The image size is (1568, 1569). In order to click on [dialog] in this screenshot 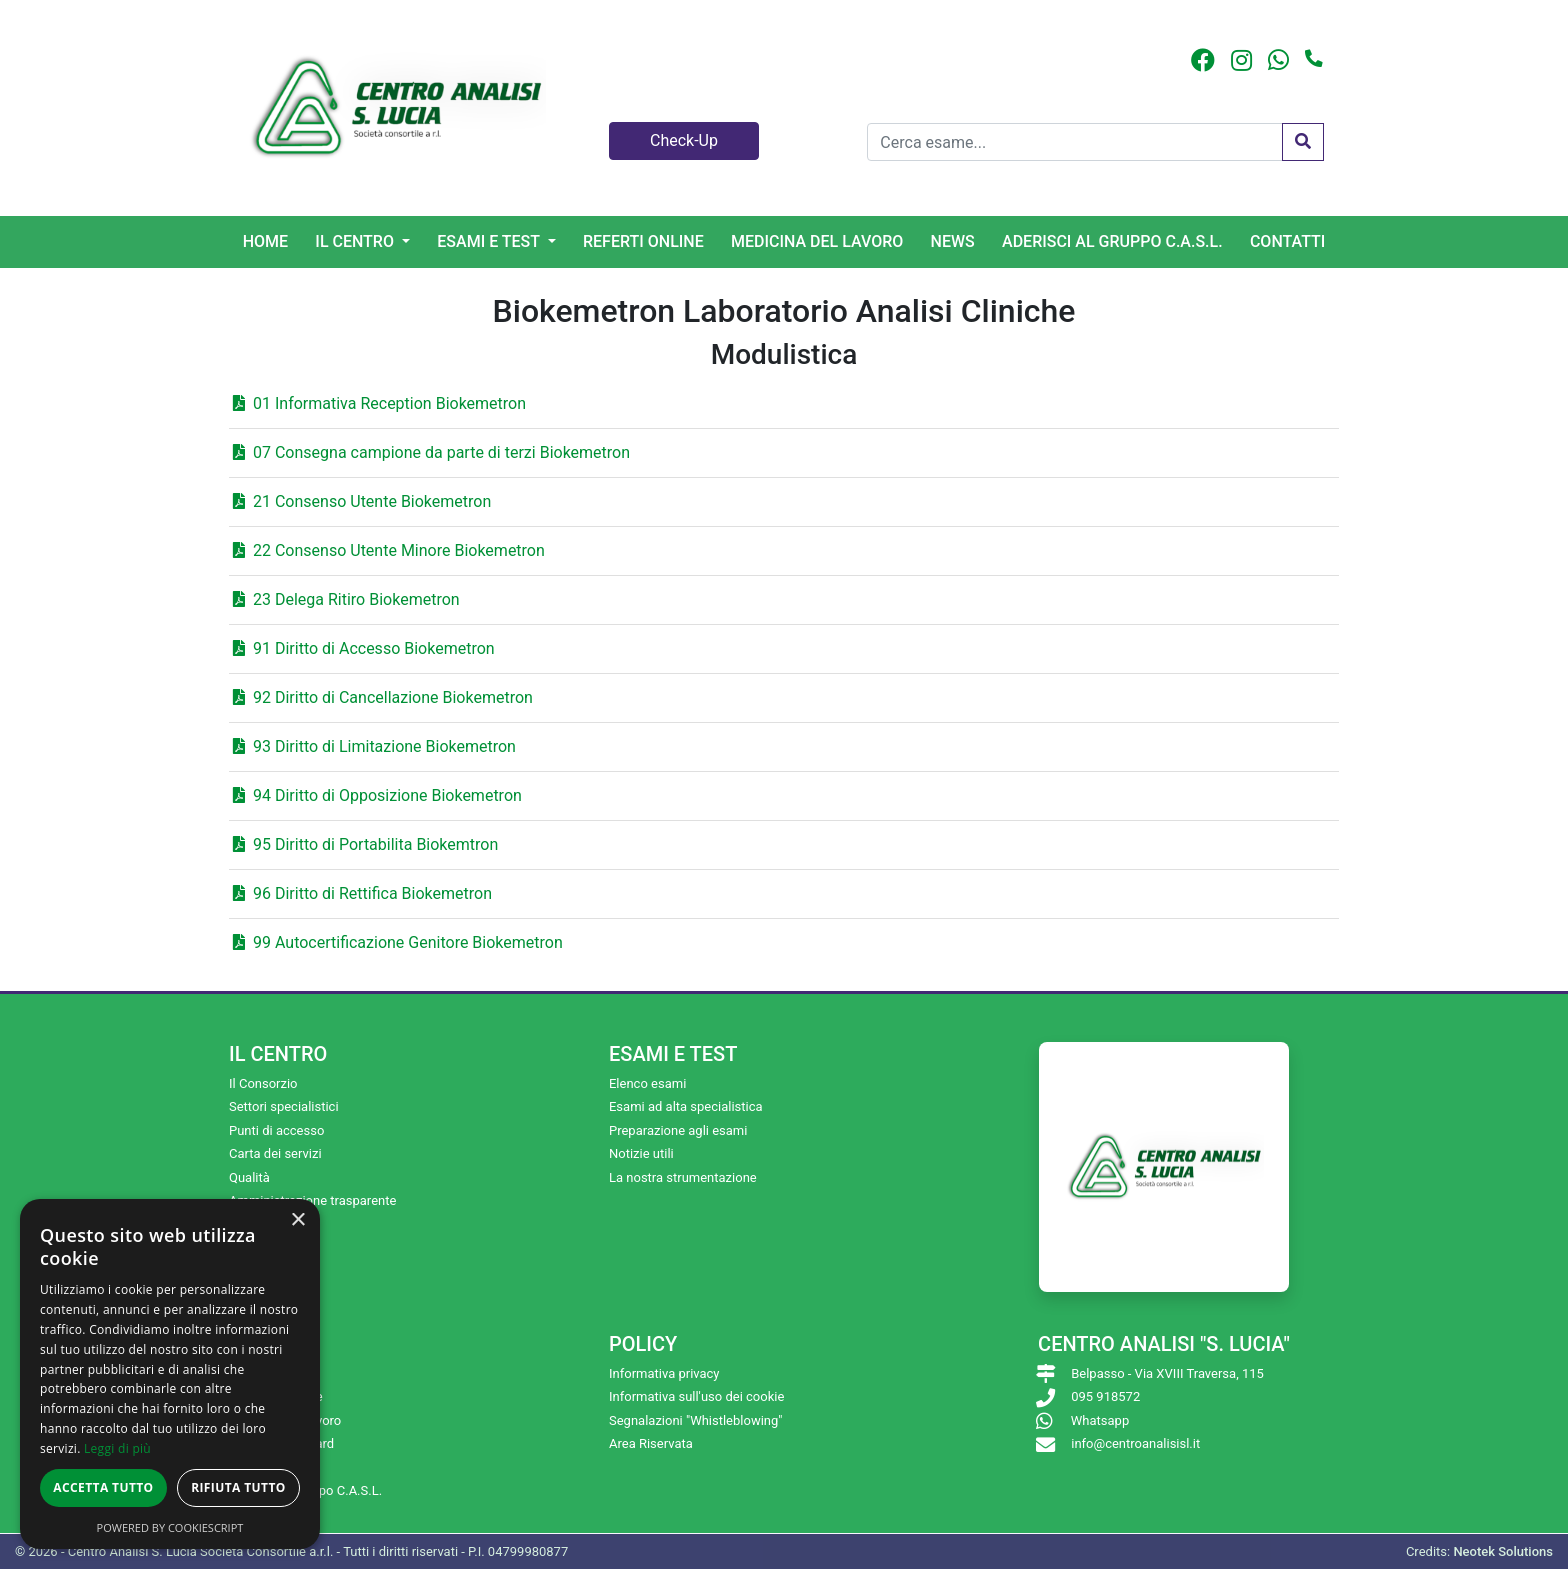, I will do `click(170, 1374)`.